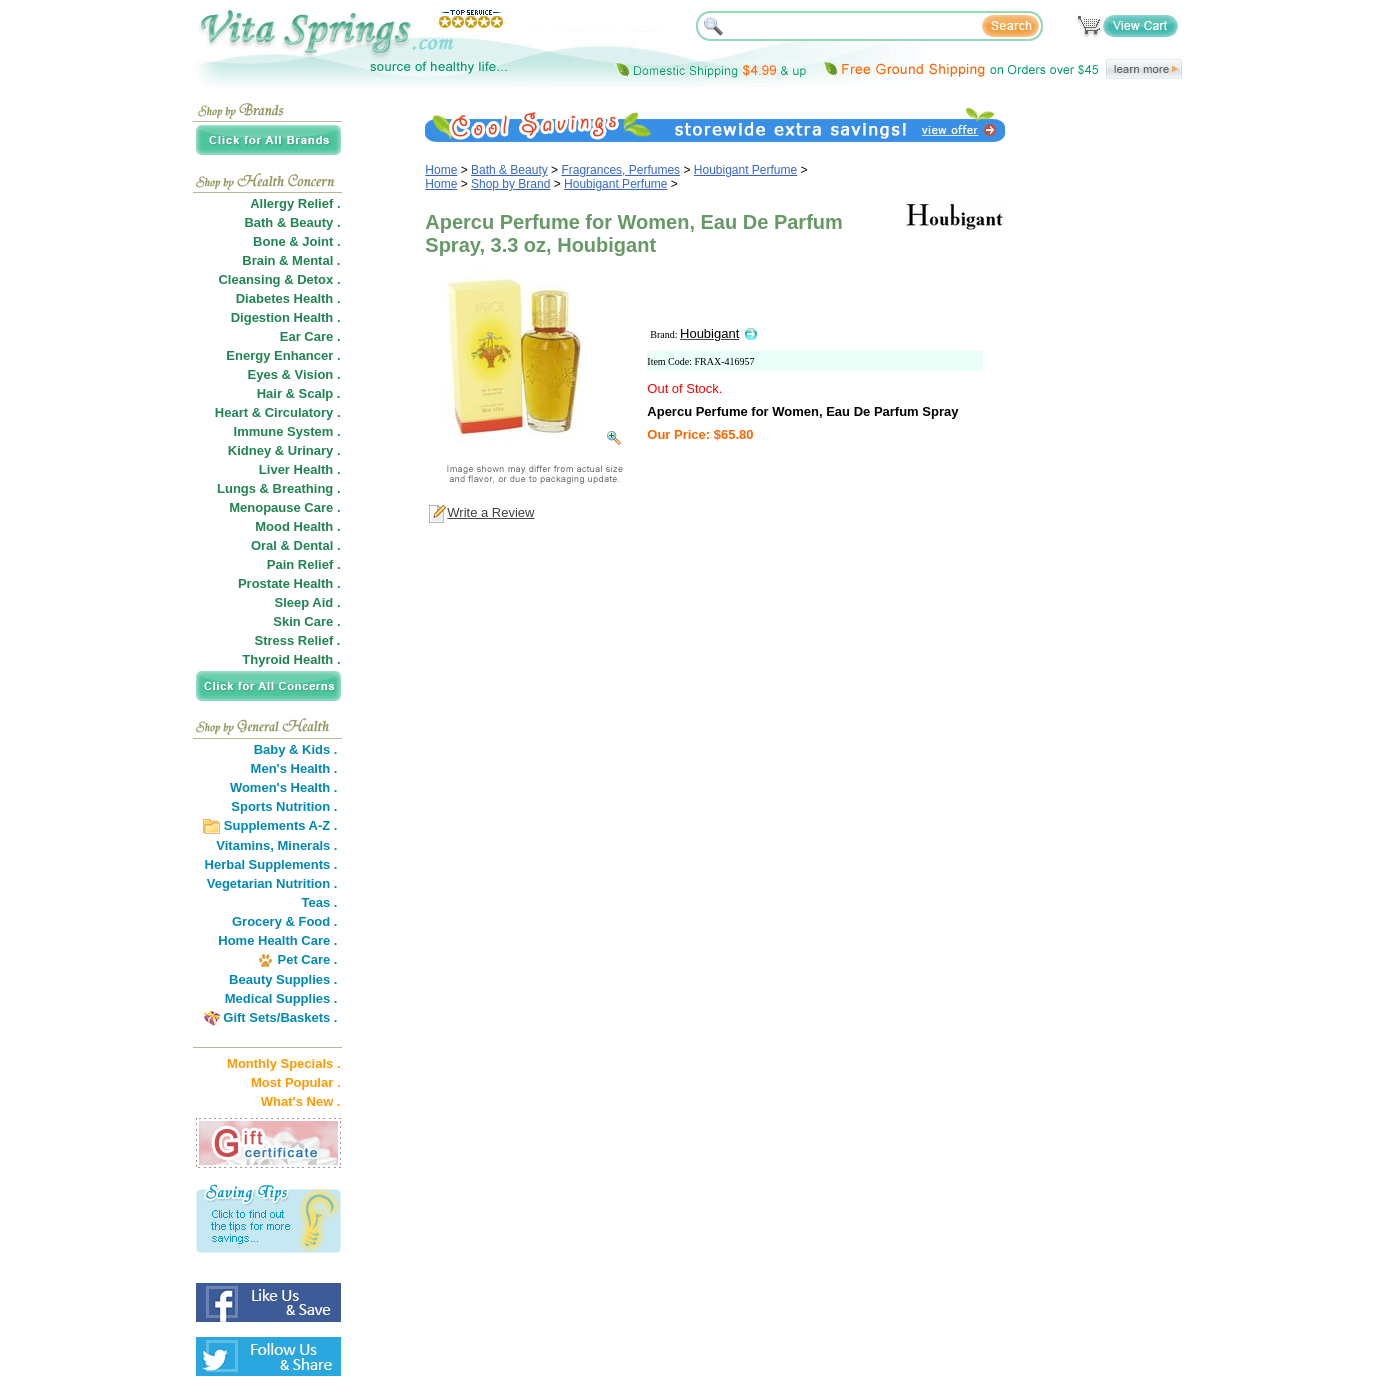  What do you see at coordinates (291, 260) in the screenshot?
I see `Brain & Mental .` at bounding box center [291, 260].